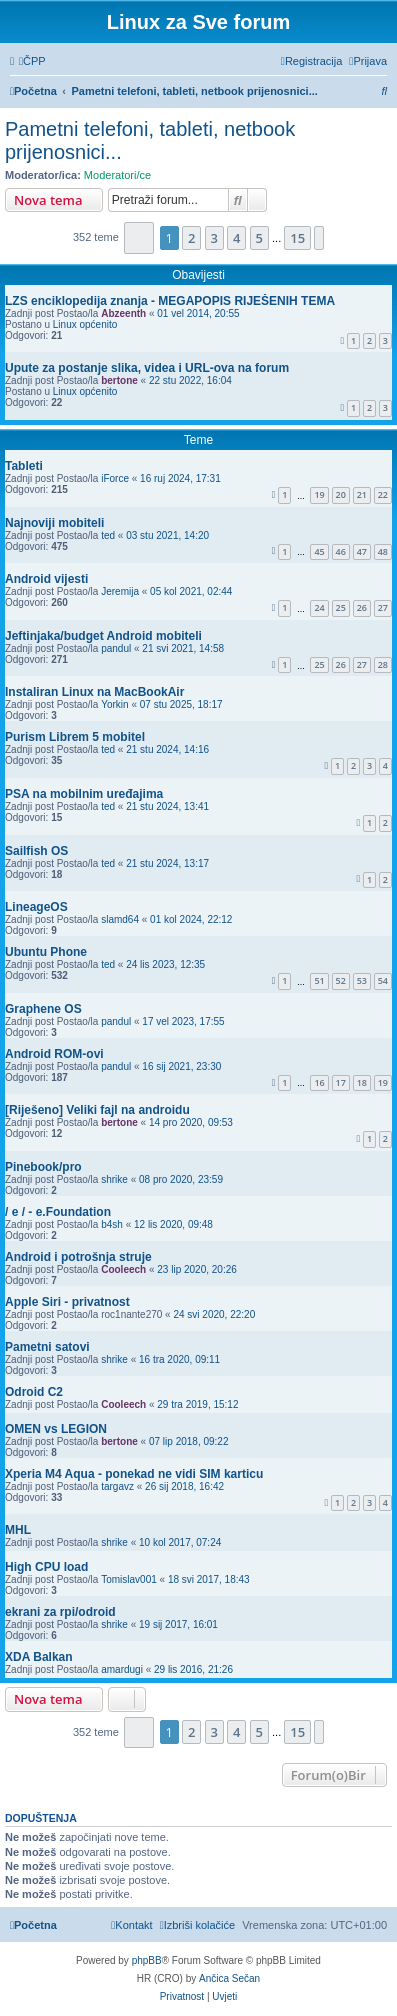  I want to click on Pinebook/pro, so click(43, 1167).